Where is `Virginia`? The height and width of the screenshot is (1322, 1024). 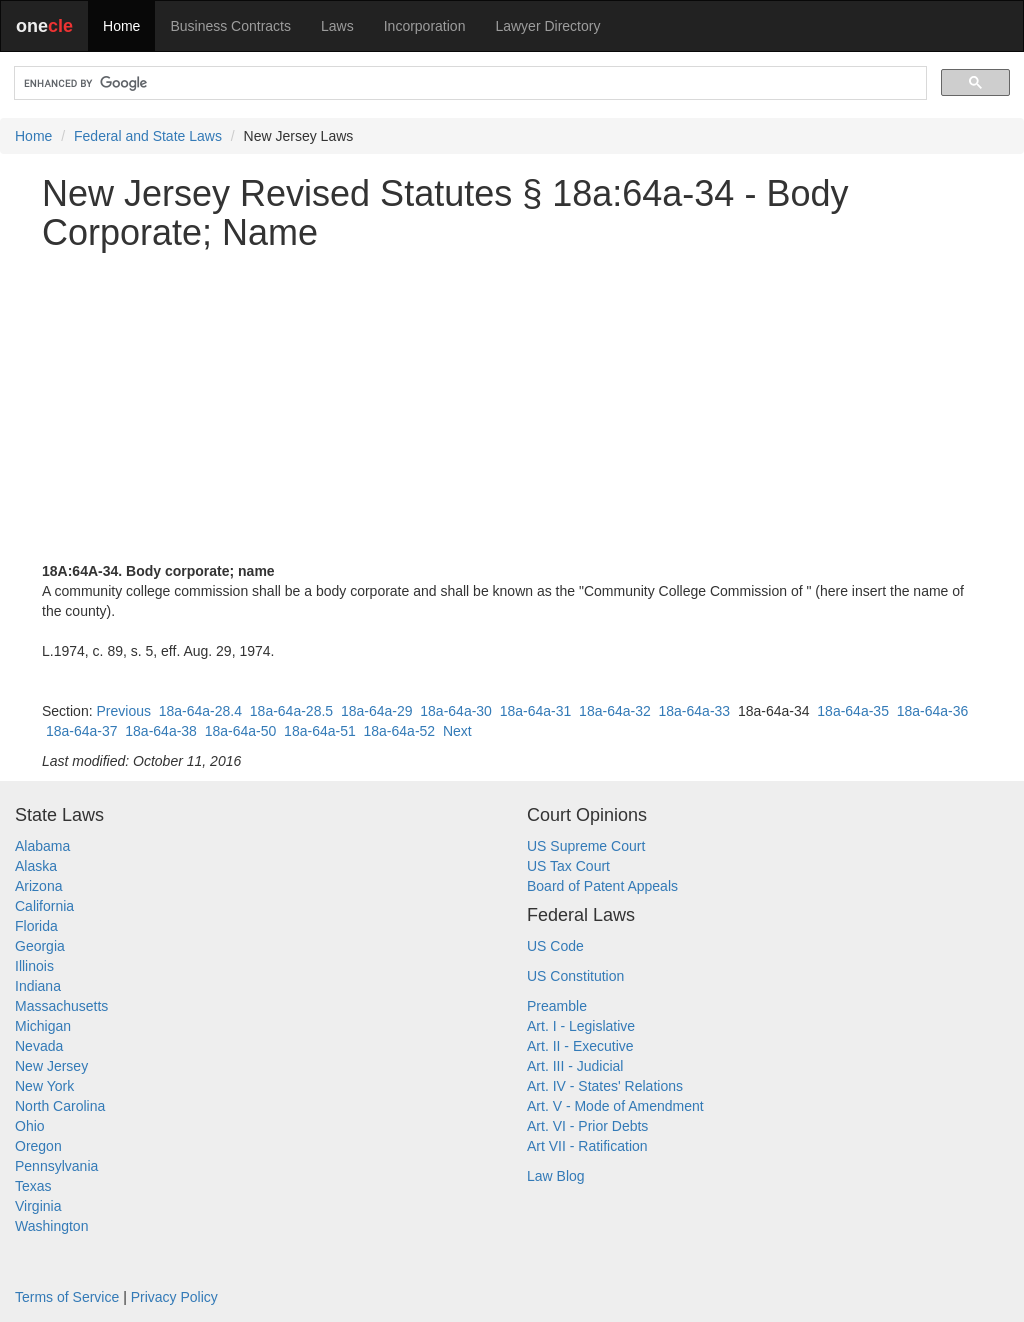
Virginia is located at coordinates (38, 1206).